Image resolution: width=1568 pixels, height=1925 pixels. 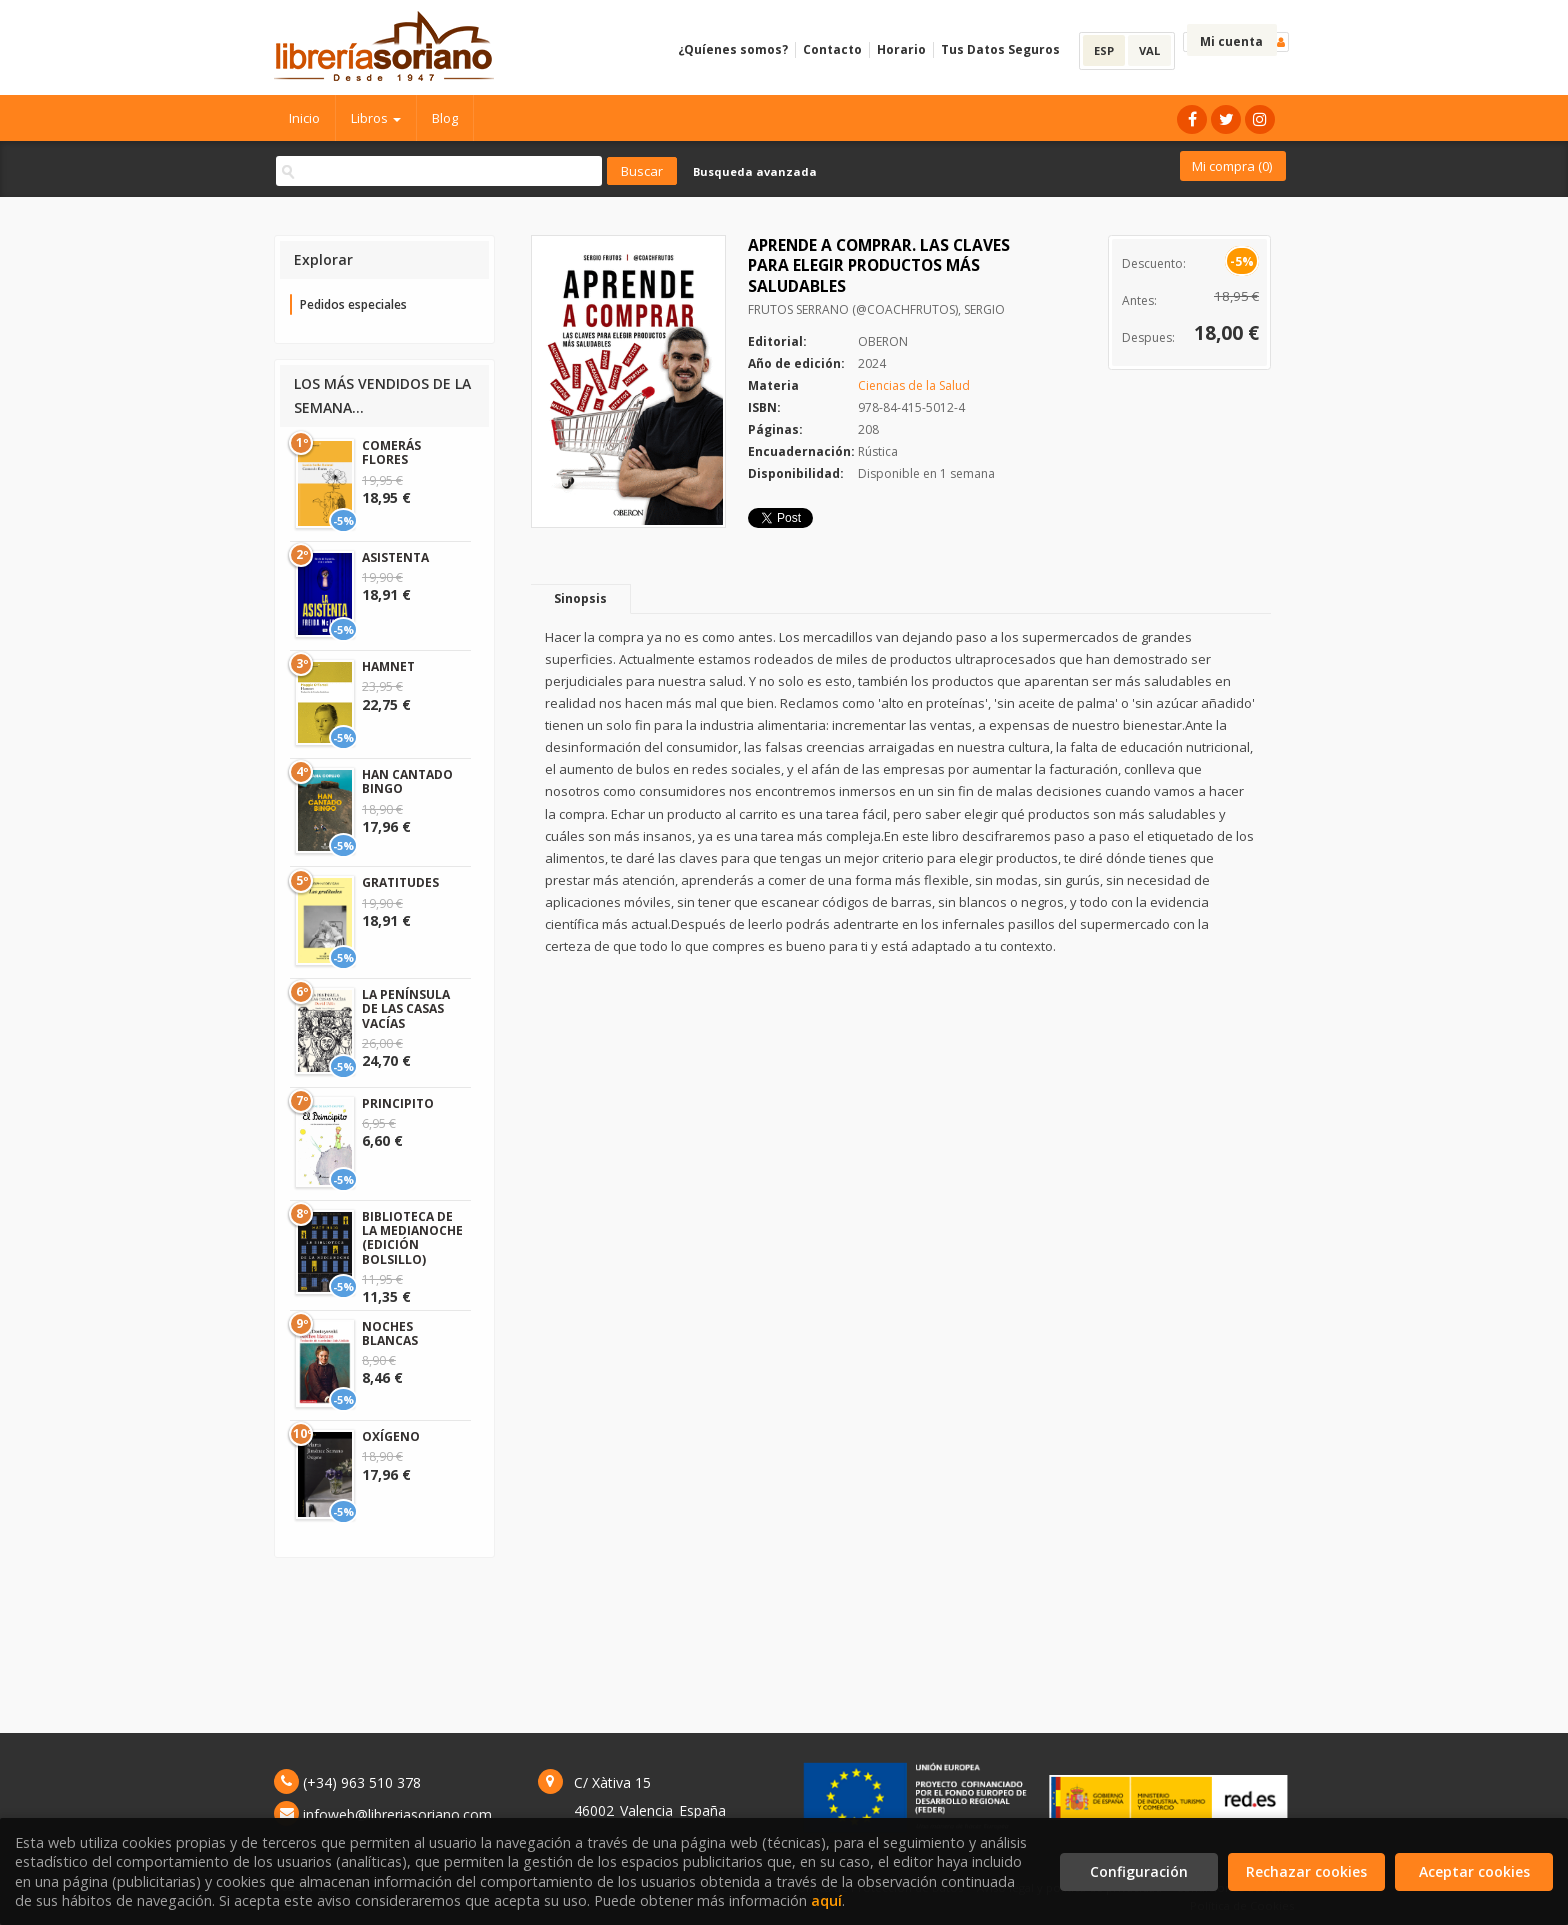 What do you see at coordinates (1232, 166) in the screenshot?
I see `Mi compra ()` at bounding box center [1232, 166].